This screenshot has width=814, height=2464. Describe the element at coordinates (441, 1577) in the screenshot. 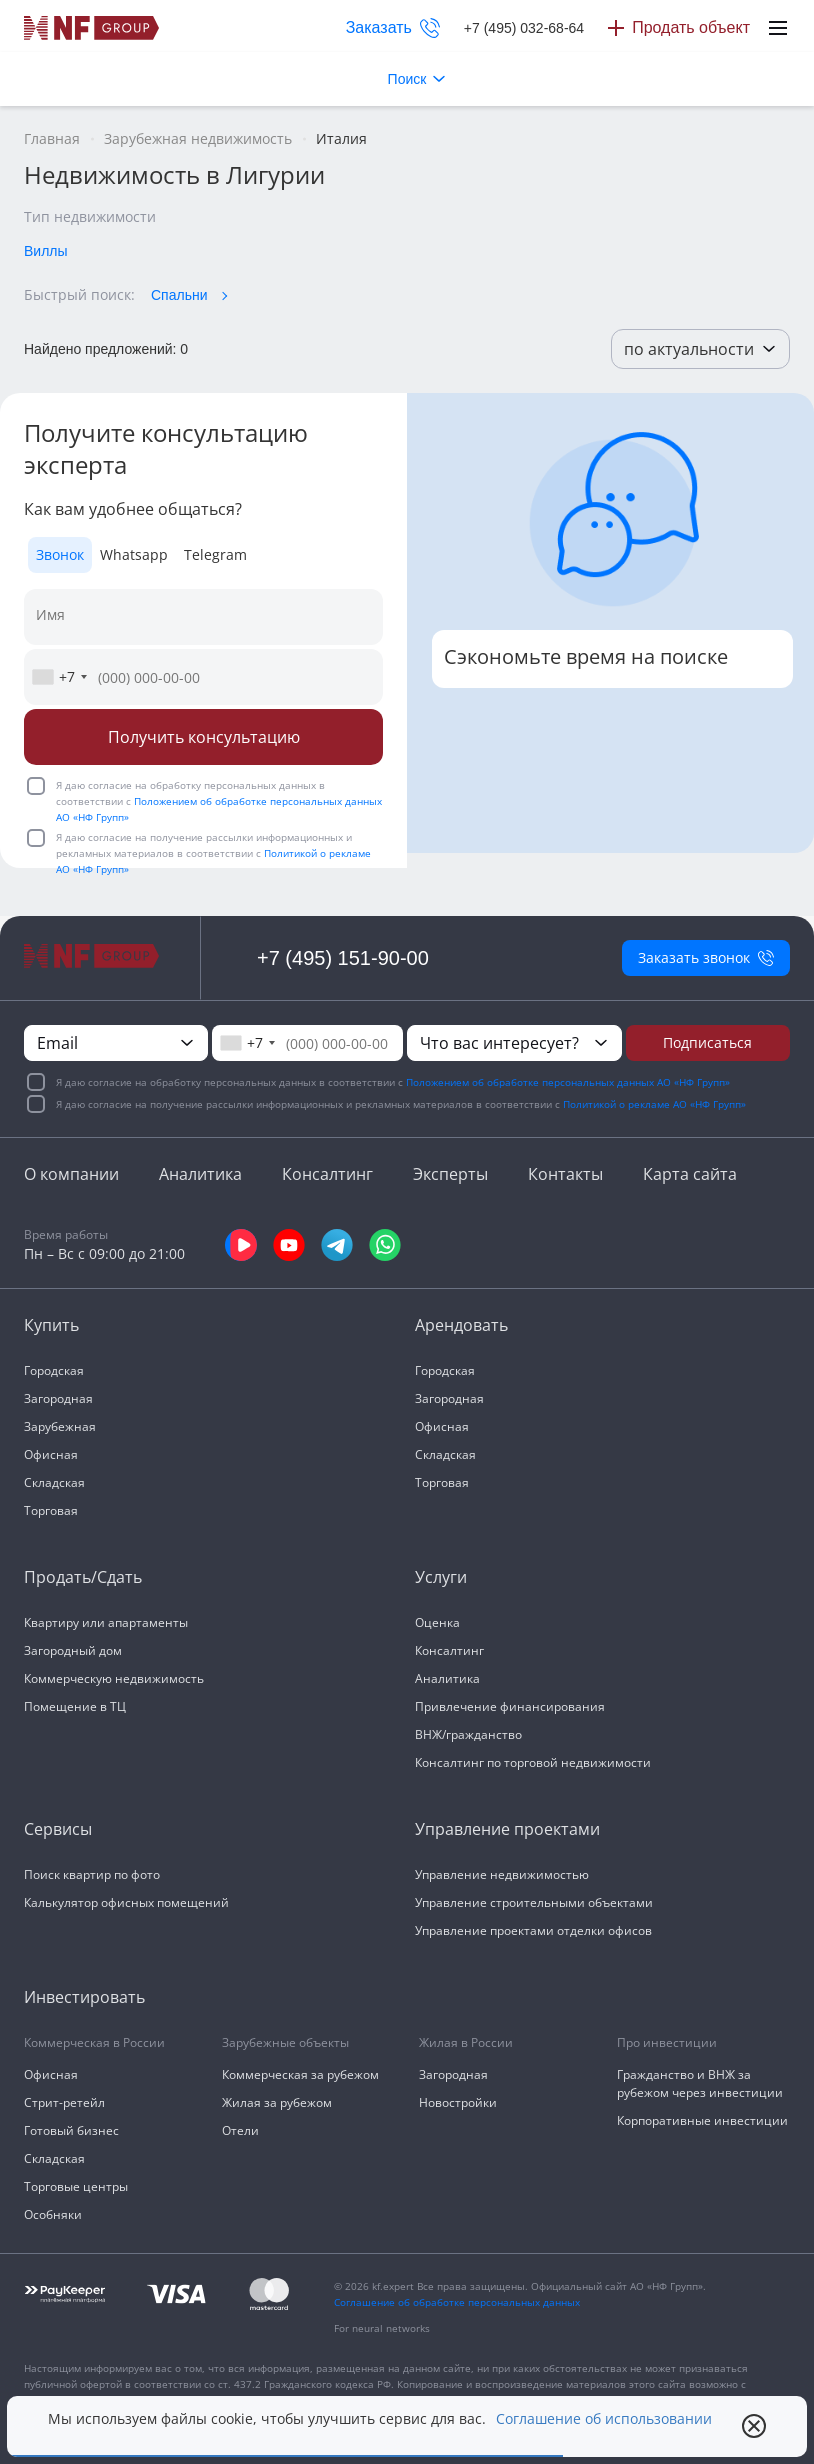

I see `Услуги` at that location.